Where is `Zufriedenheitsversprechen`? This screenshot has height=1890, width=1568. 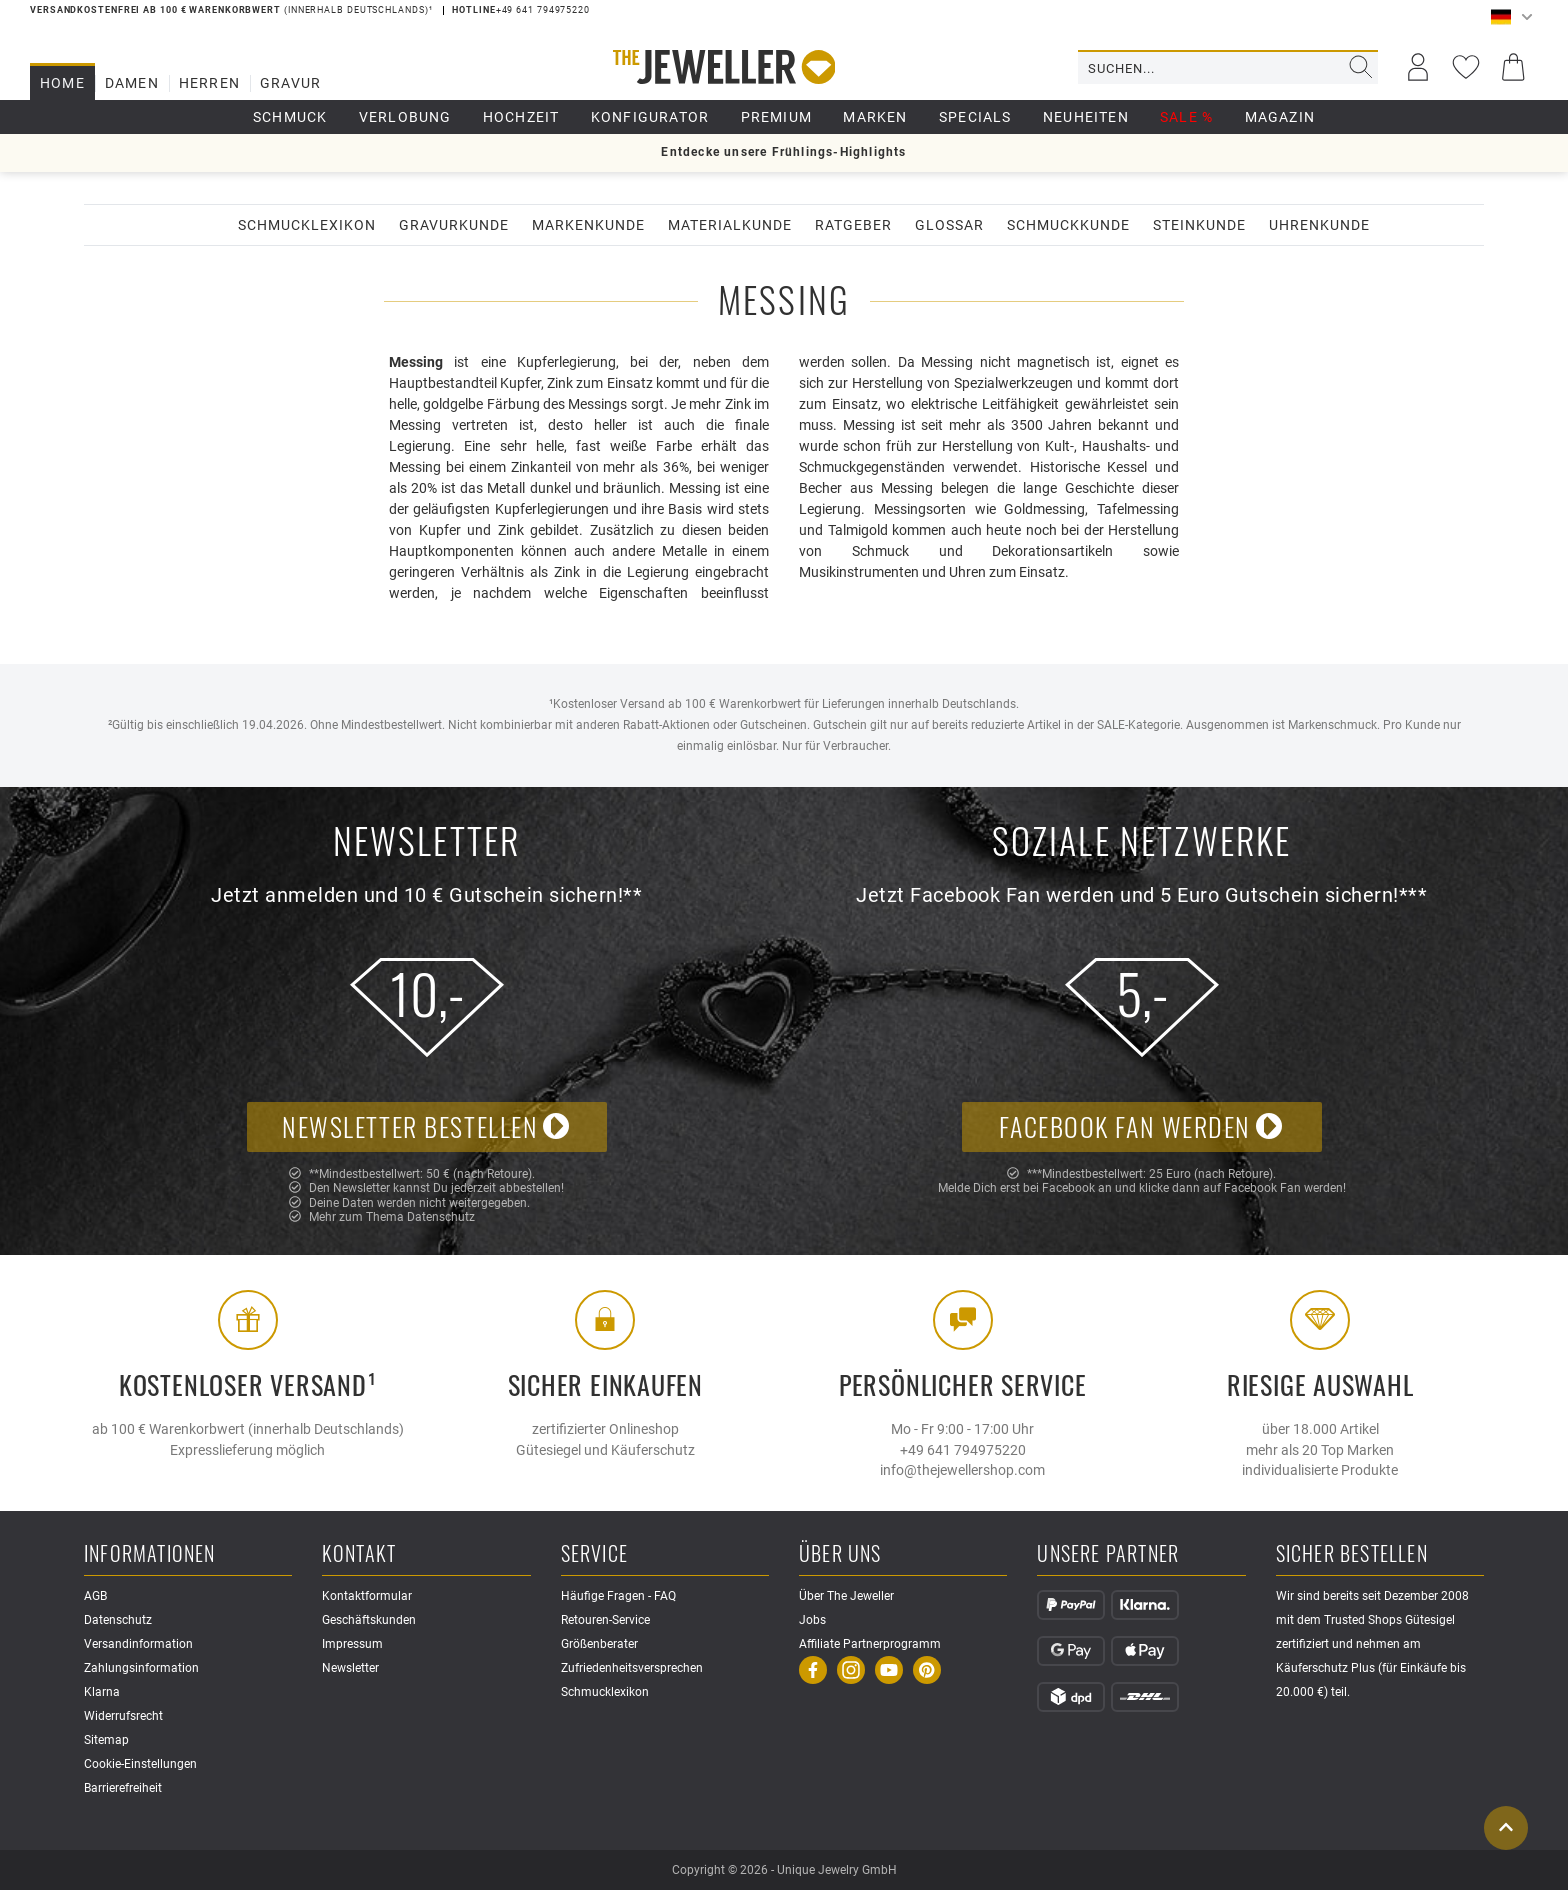
Zufriedenheitsversprechen is located at coordinates (632, 1668).